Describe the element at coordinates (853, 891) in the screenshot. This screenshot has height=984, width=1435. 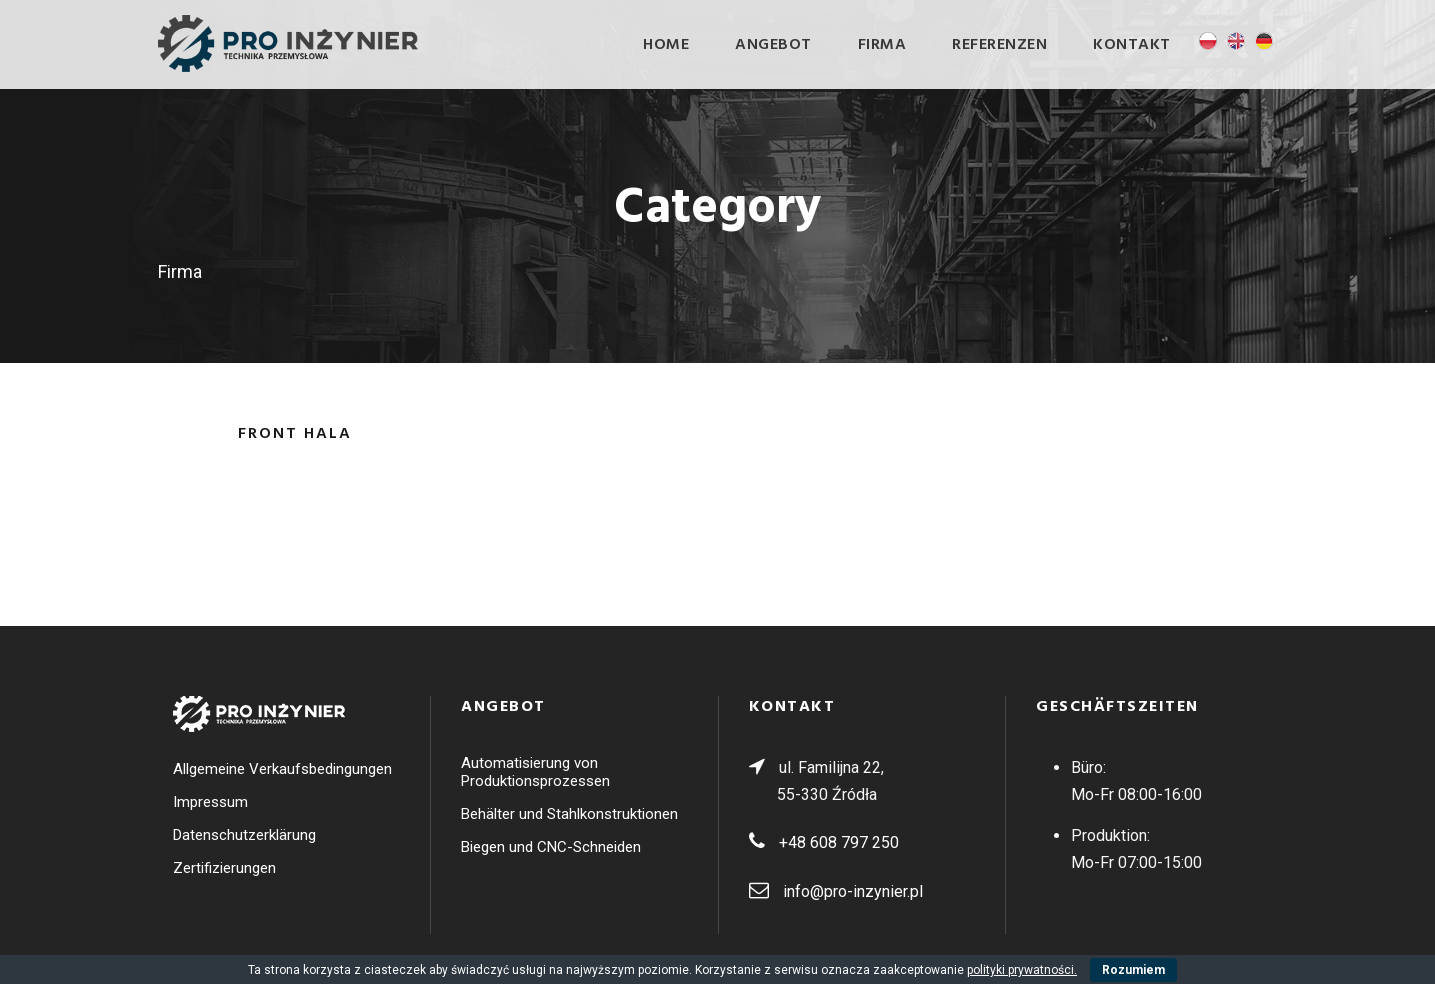
I see `info@pro-inzynier.pl` at that location.